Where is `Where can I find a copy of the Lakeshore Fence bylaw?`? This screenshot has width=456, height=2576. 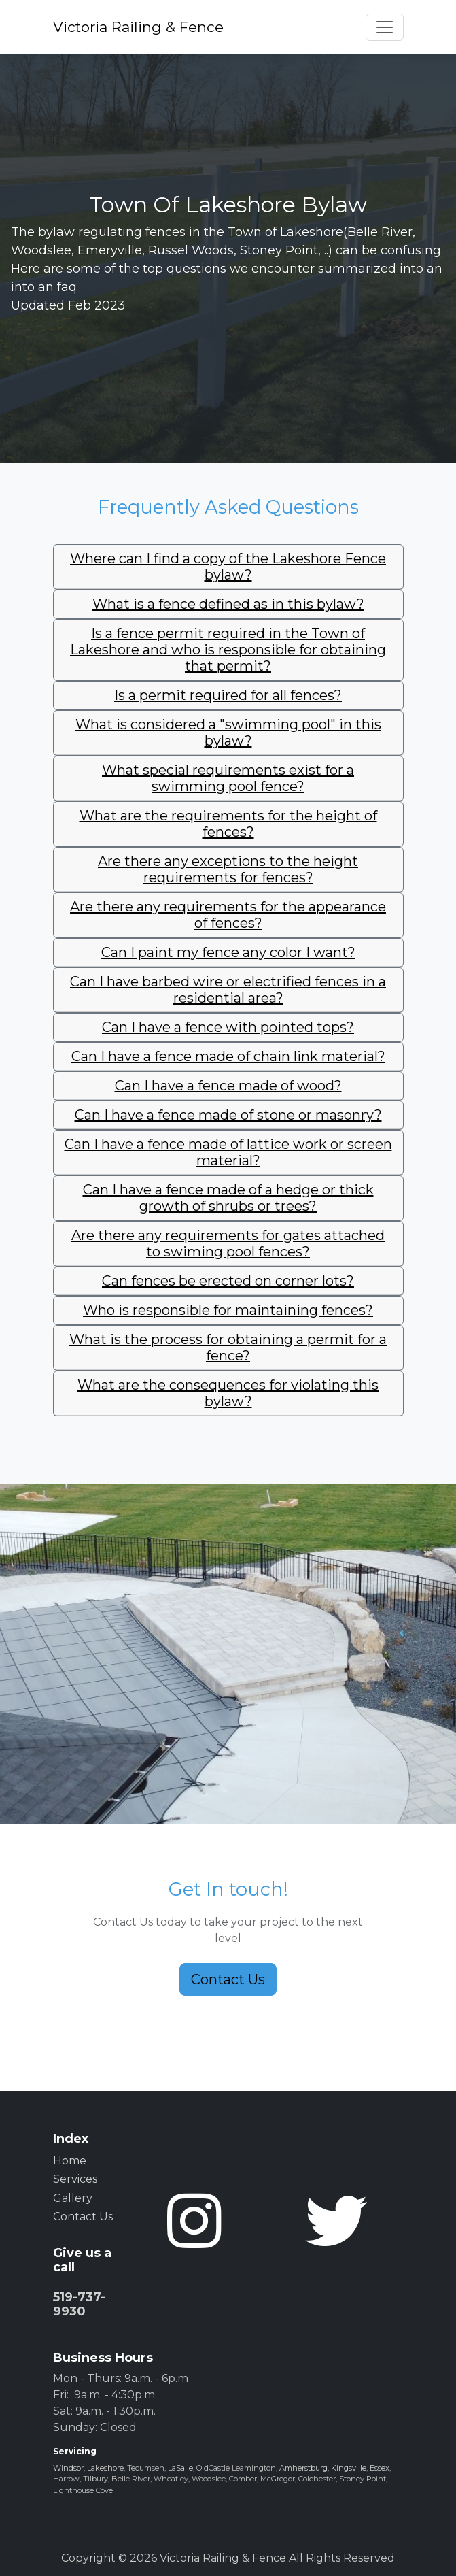 Where can I find a copy of the Lakeshore Fence bylaw? is located at coordinates (228, 566).